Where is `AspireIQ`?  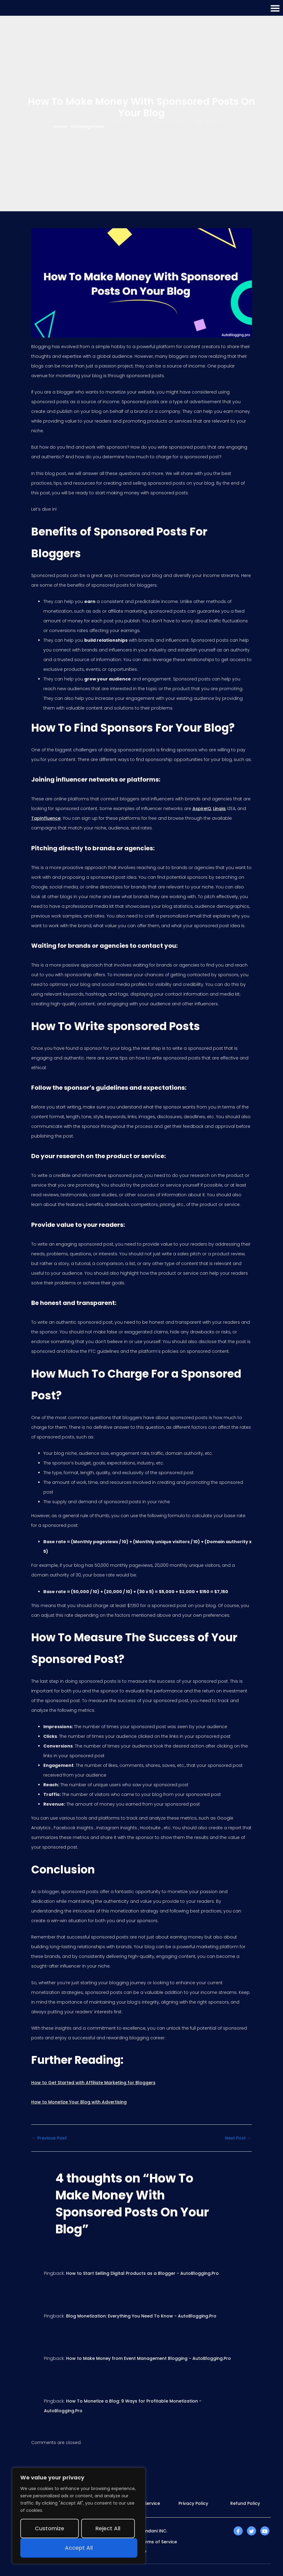 AspireIQ is located at coordinates (201, 808).